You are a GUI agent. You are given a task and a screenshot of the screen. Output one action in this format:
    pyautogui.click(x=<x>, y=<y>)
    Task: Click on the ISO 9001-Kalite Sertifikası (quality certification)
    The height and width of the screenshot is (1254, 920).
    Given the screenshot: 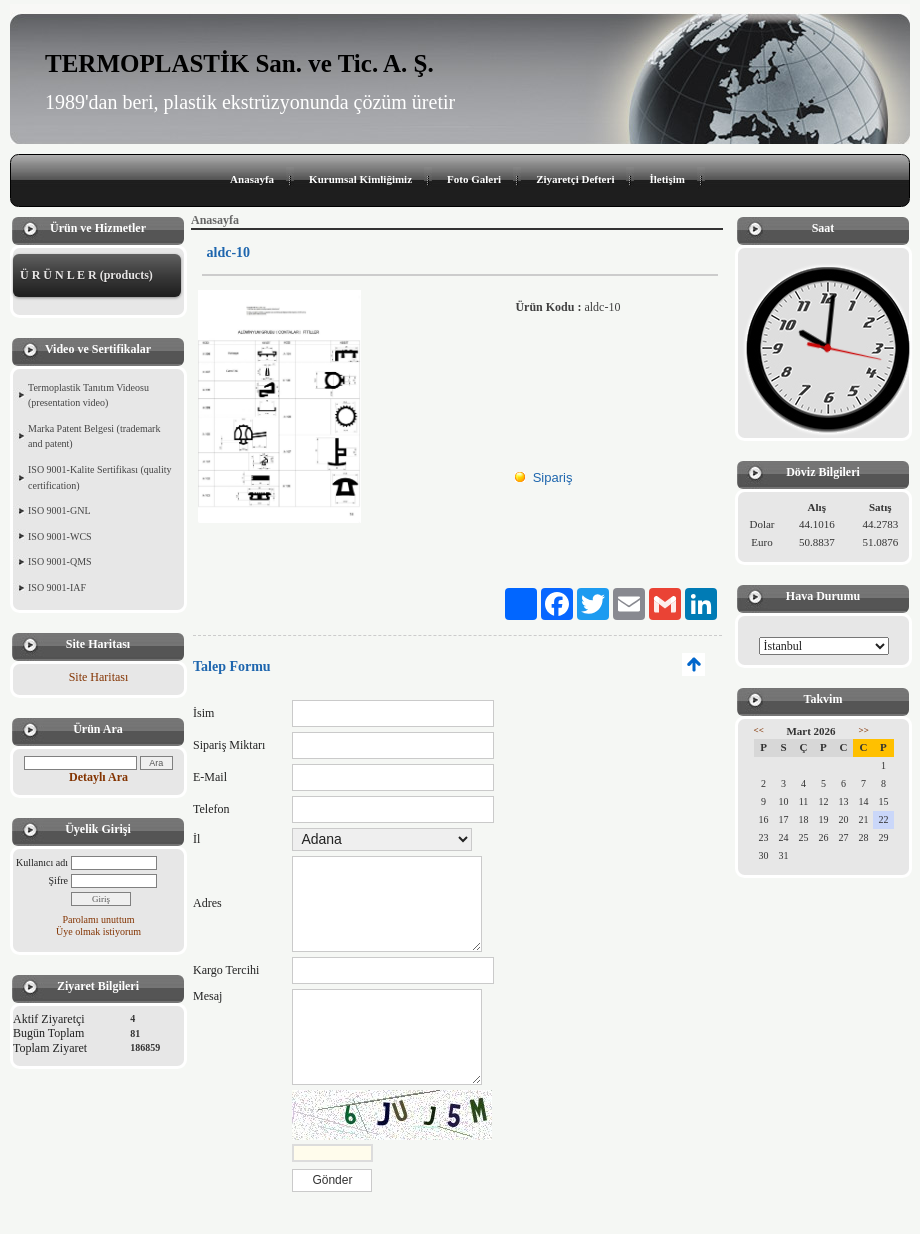 What is the action you would take?
    pyautogui.click(x=100, y=477)
    